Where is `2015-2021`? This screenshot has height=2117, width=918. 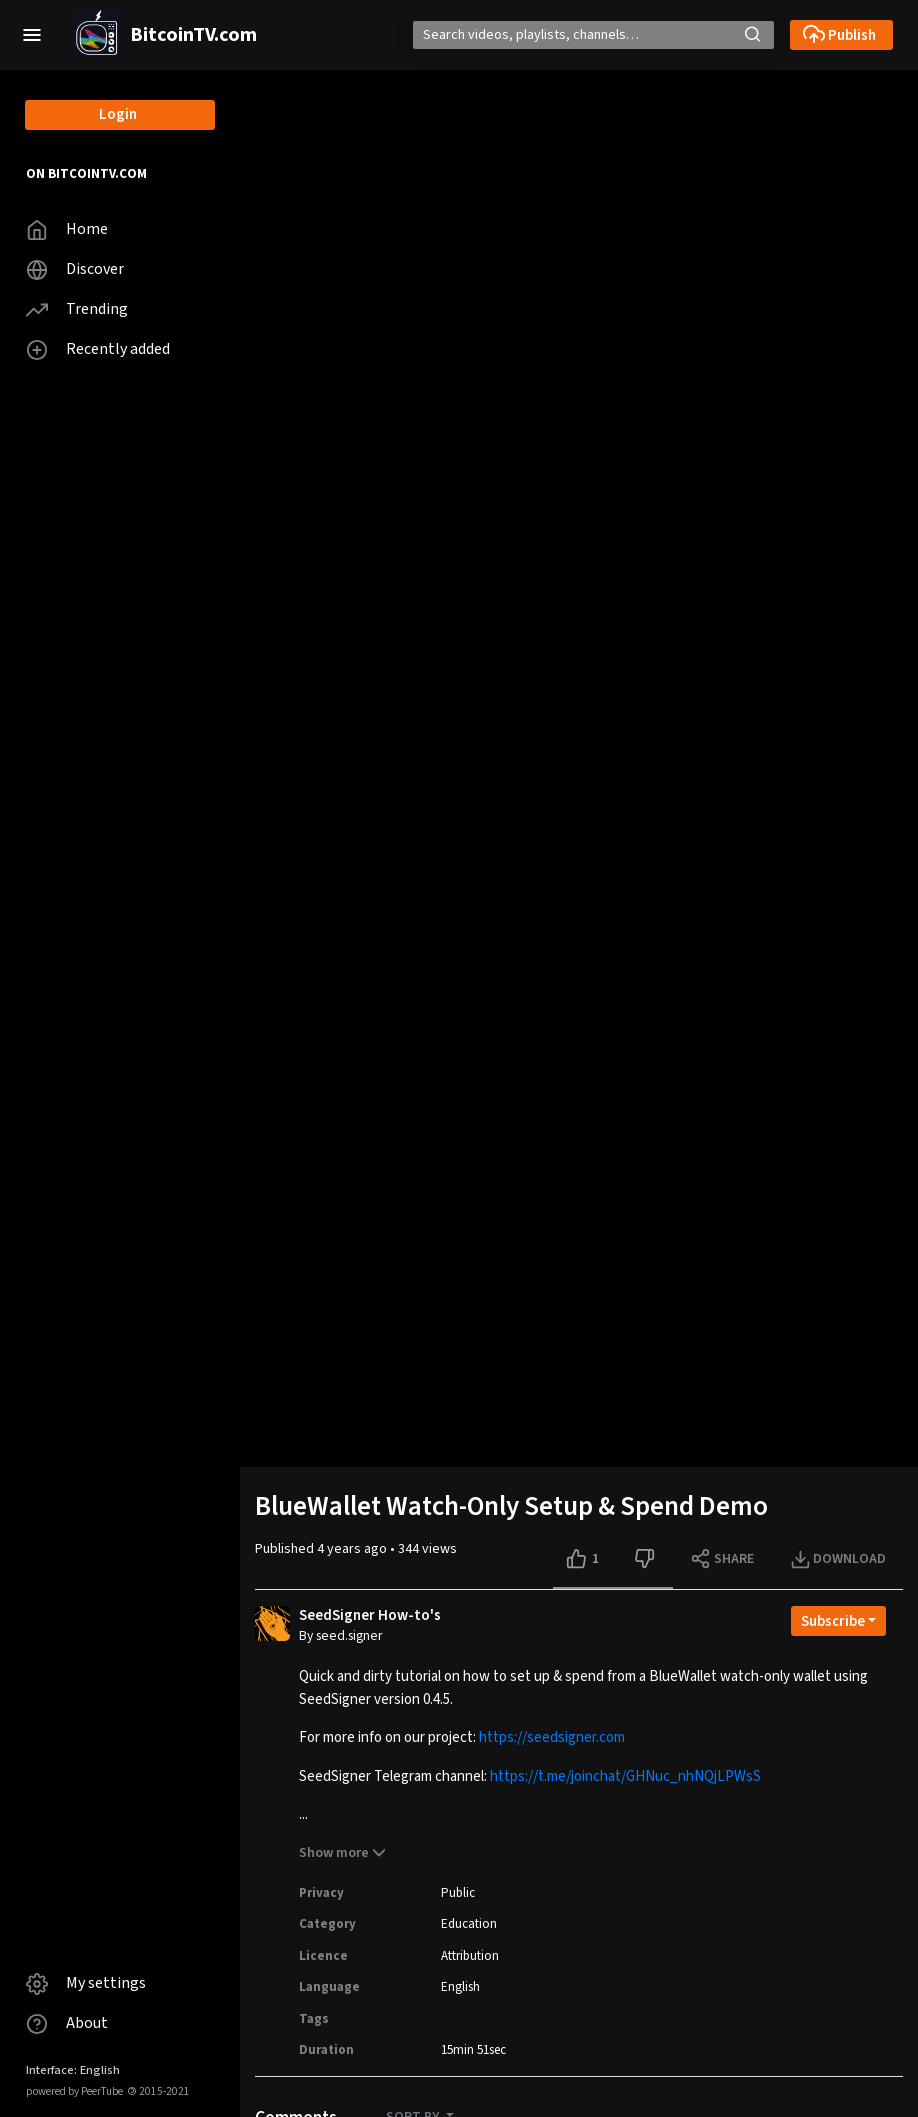
2015-2021 is located at coordinates (158, 2091).